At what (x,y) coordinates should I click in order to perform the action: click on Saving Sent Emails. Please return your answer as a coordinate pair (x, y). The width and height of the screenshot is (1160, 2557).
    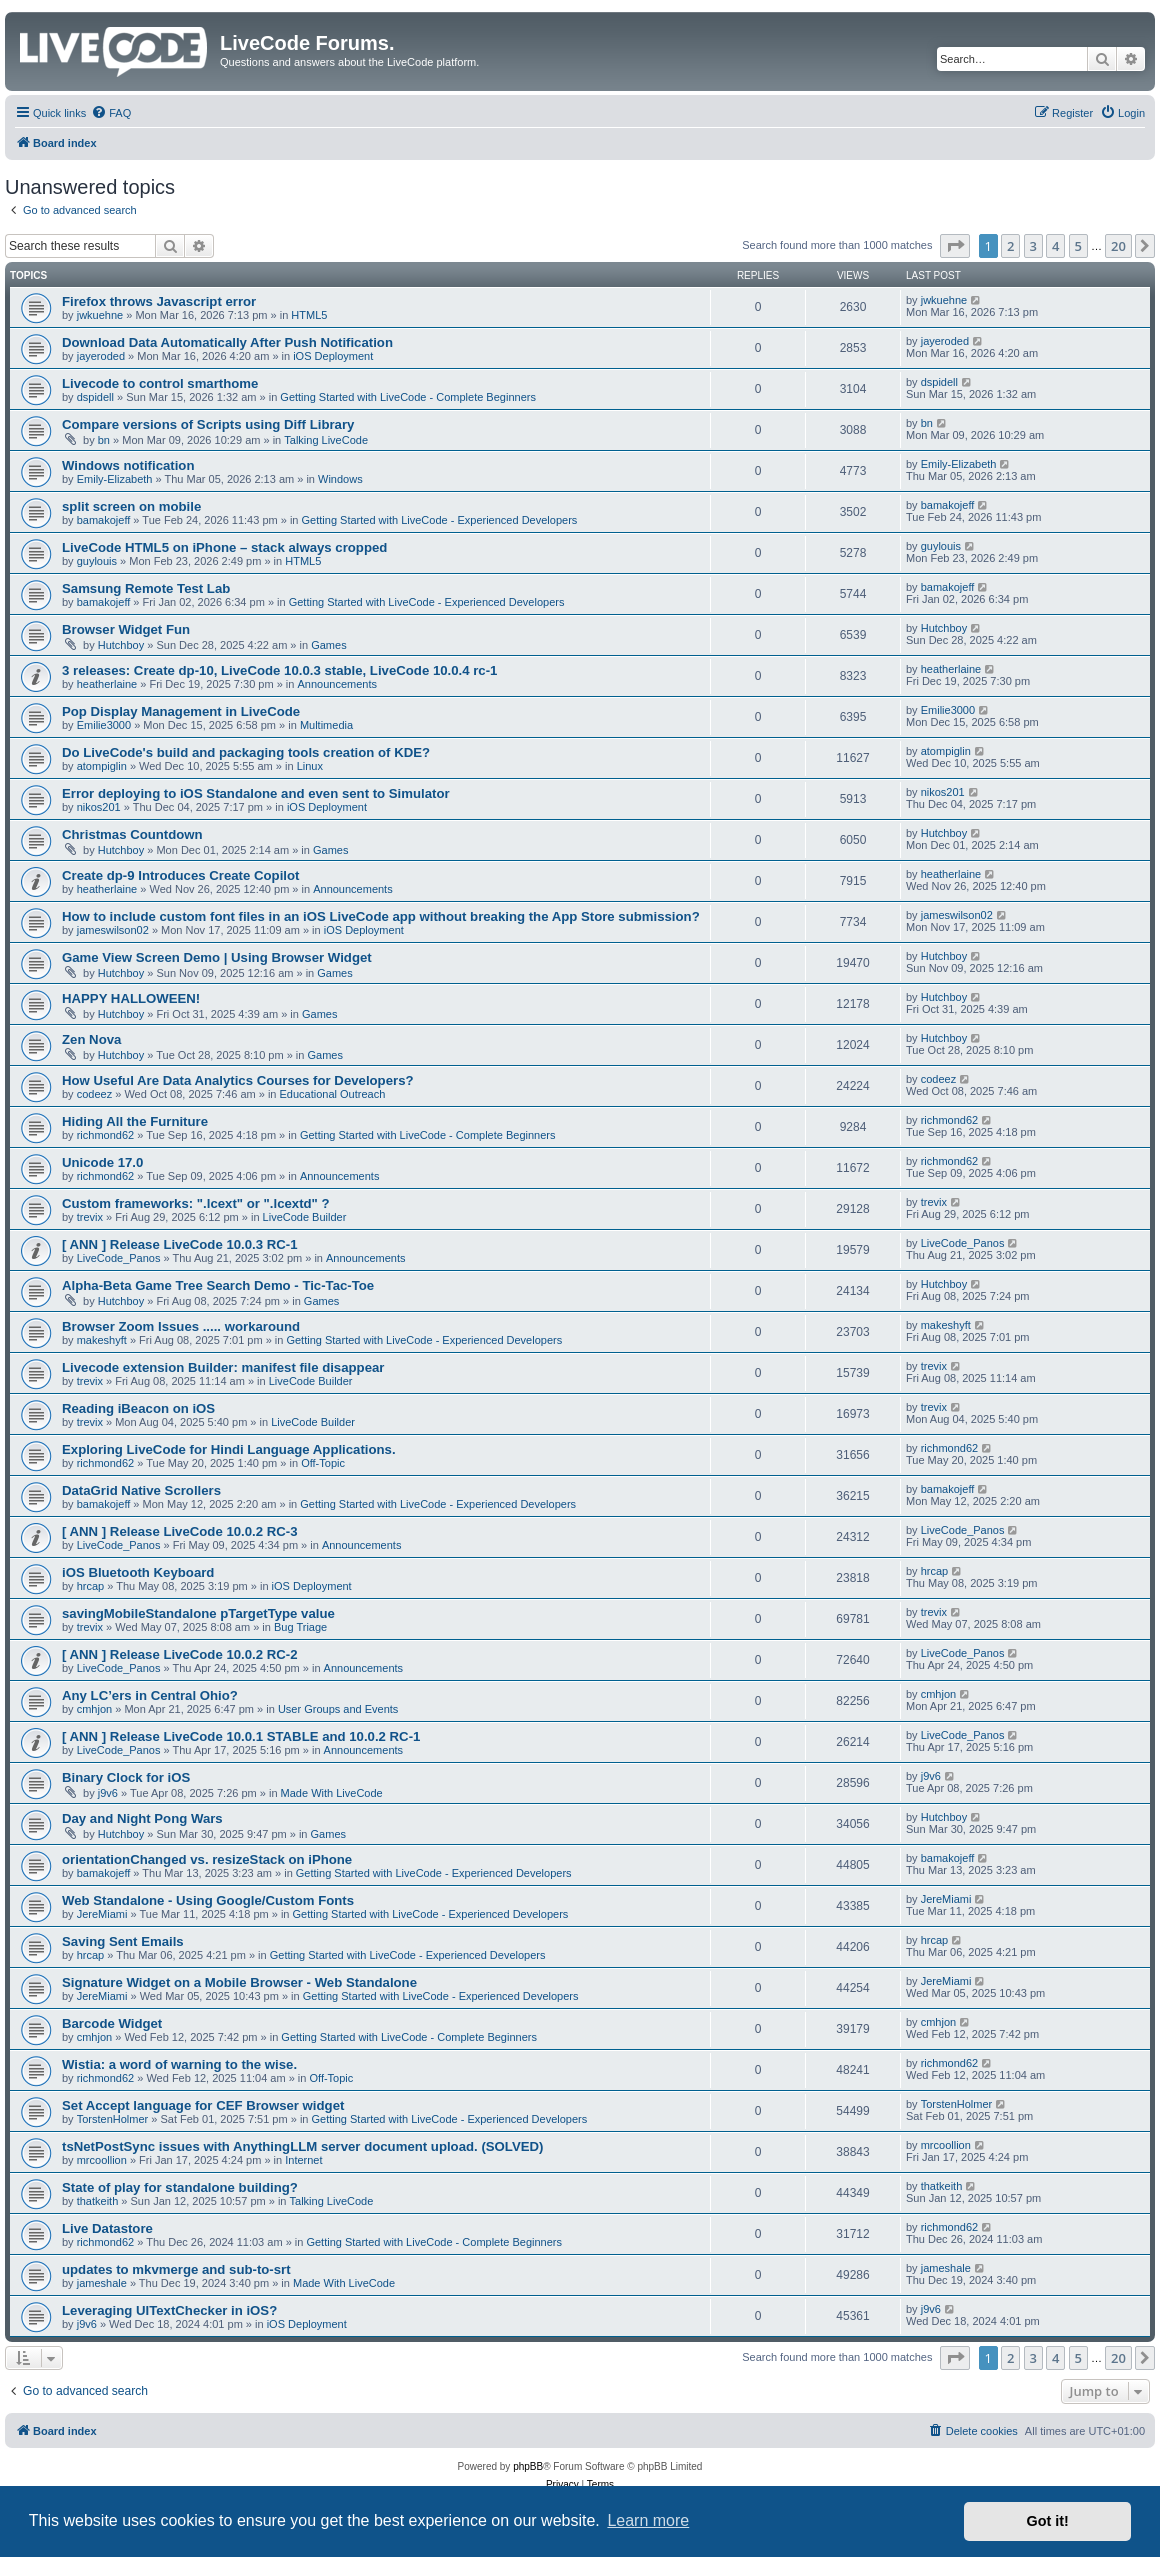
    Looking at the image, I should click on (123, 1941).